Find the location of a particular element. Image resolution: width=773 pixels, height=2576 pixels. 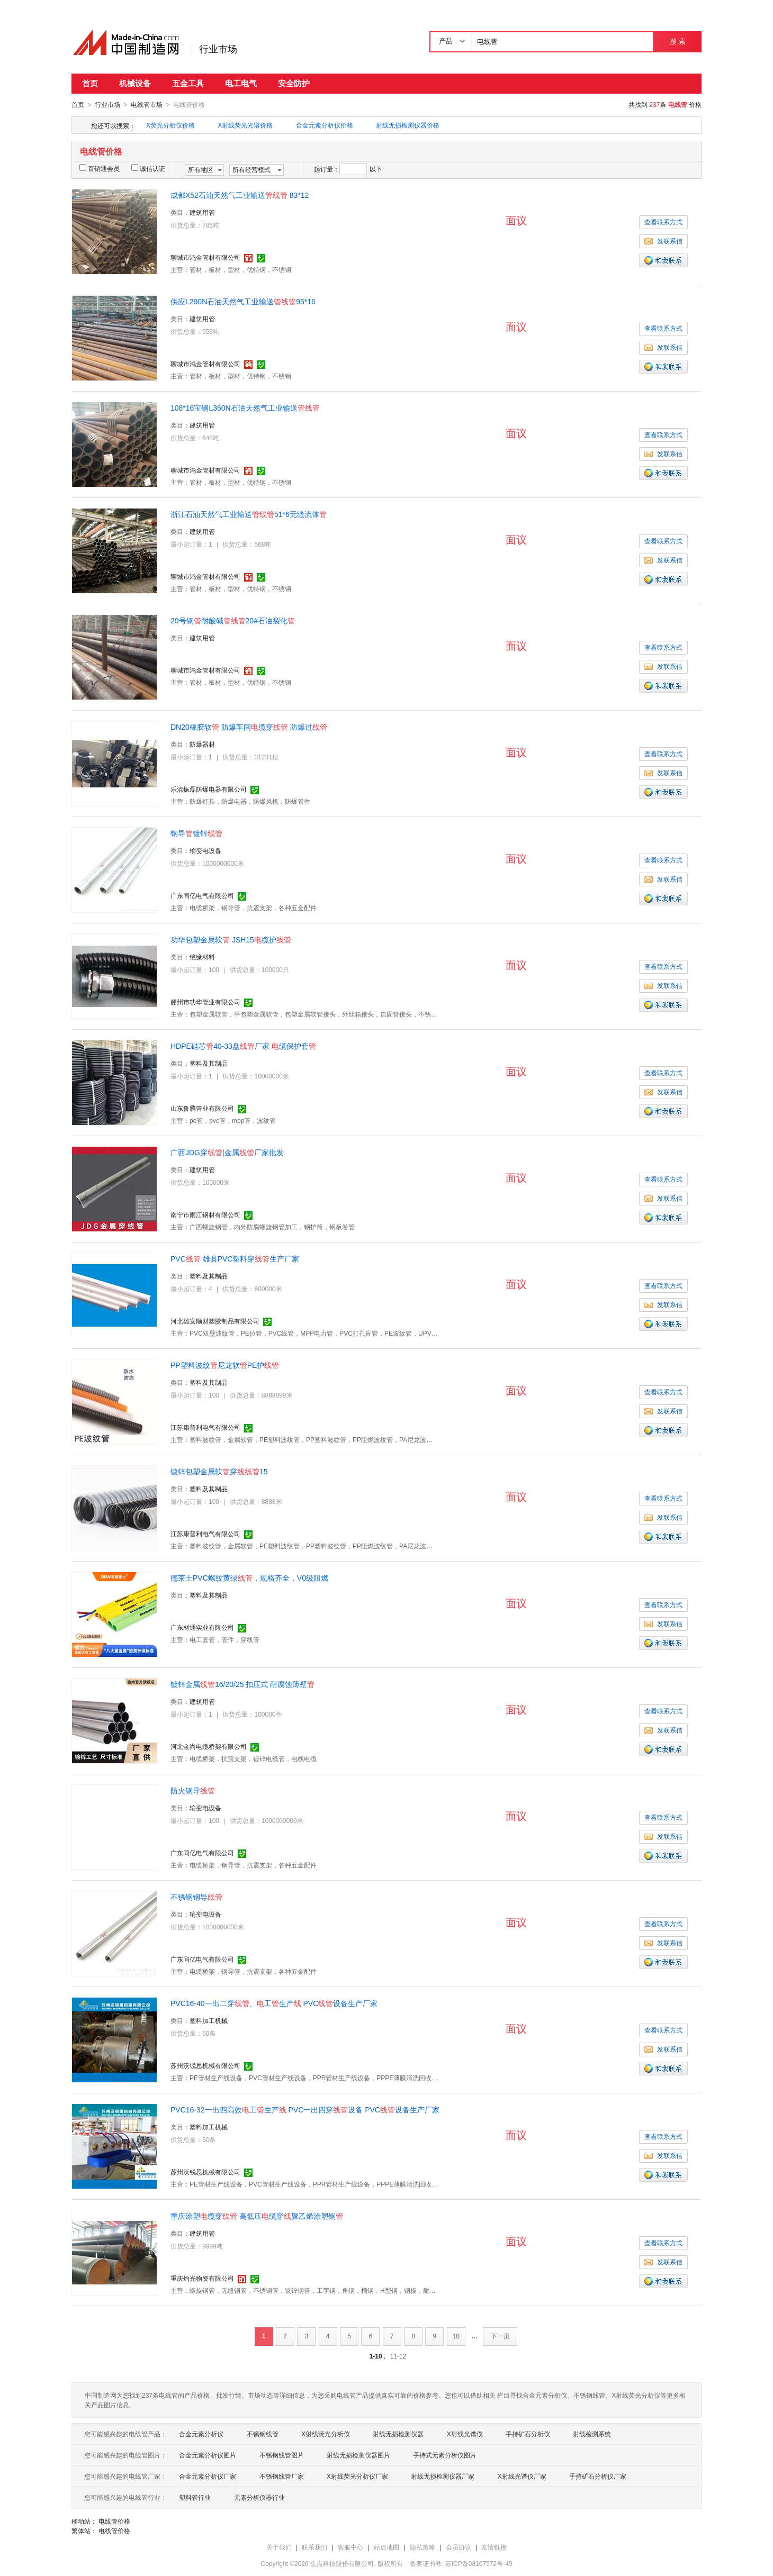

发联系信 is located at coordinates (663, 241).